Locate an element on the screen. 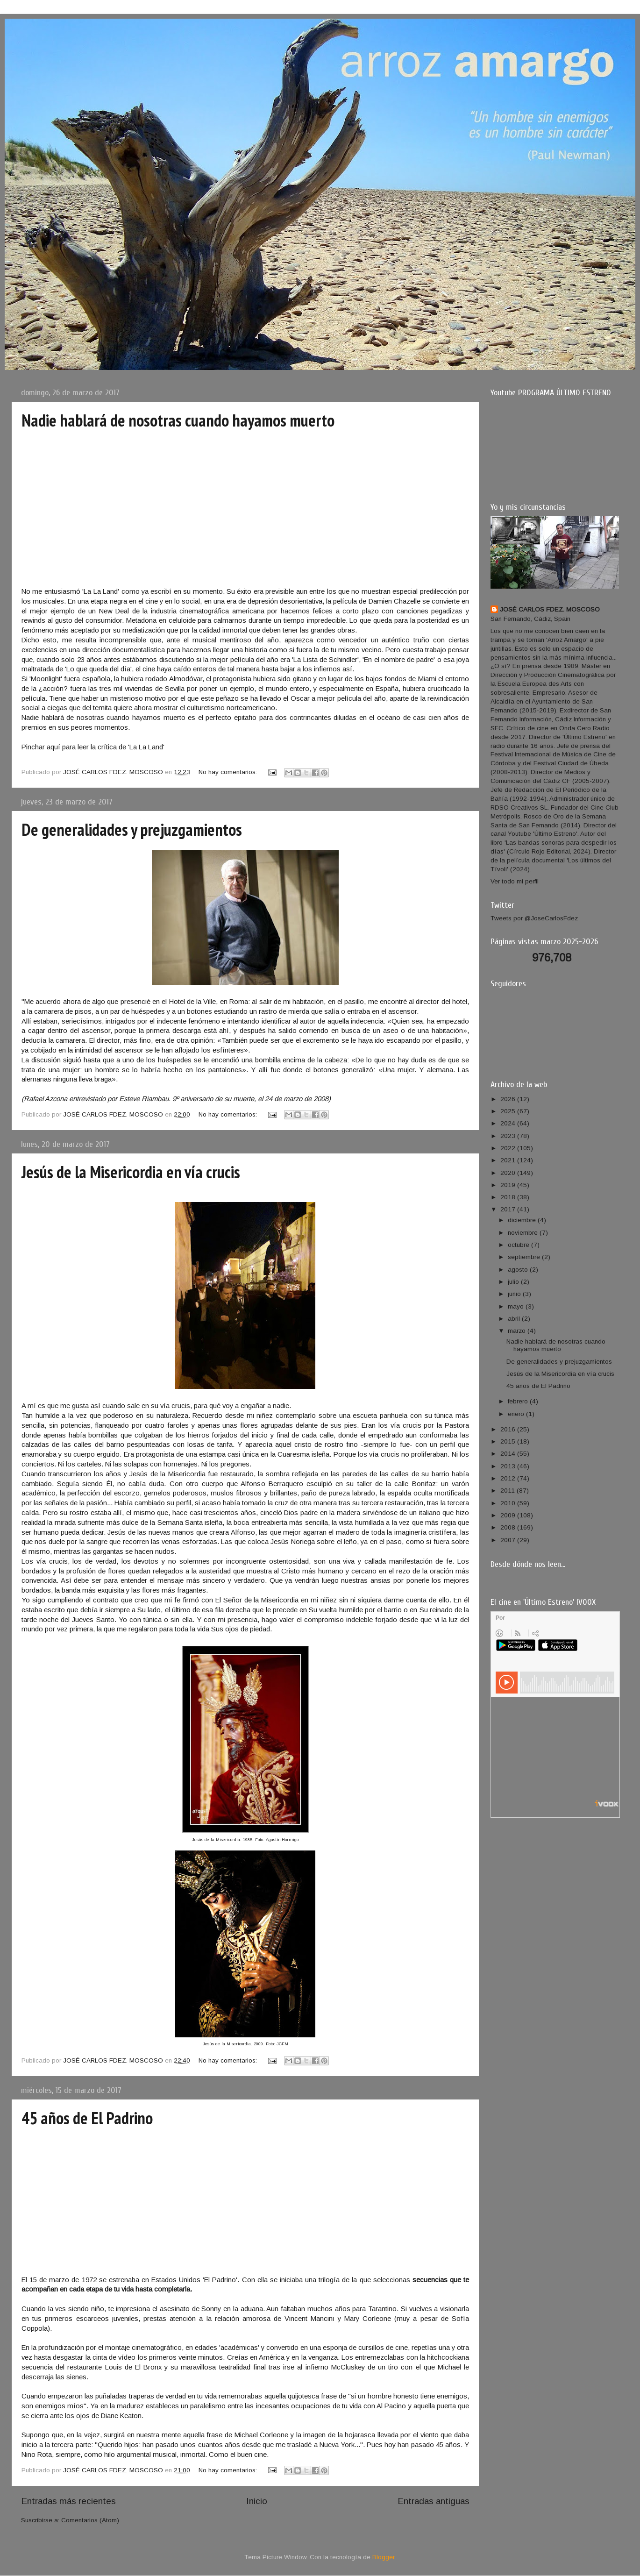  No hay comentarios: is located at coordinates (229, 772).